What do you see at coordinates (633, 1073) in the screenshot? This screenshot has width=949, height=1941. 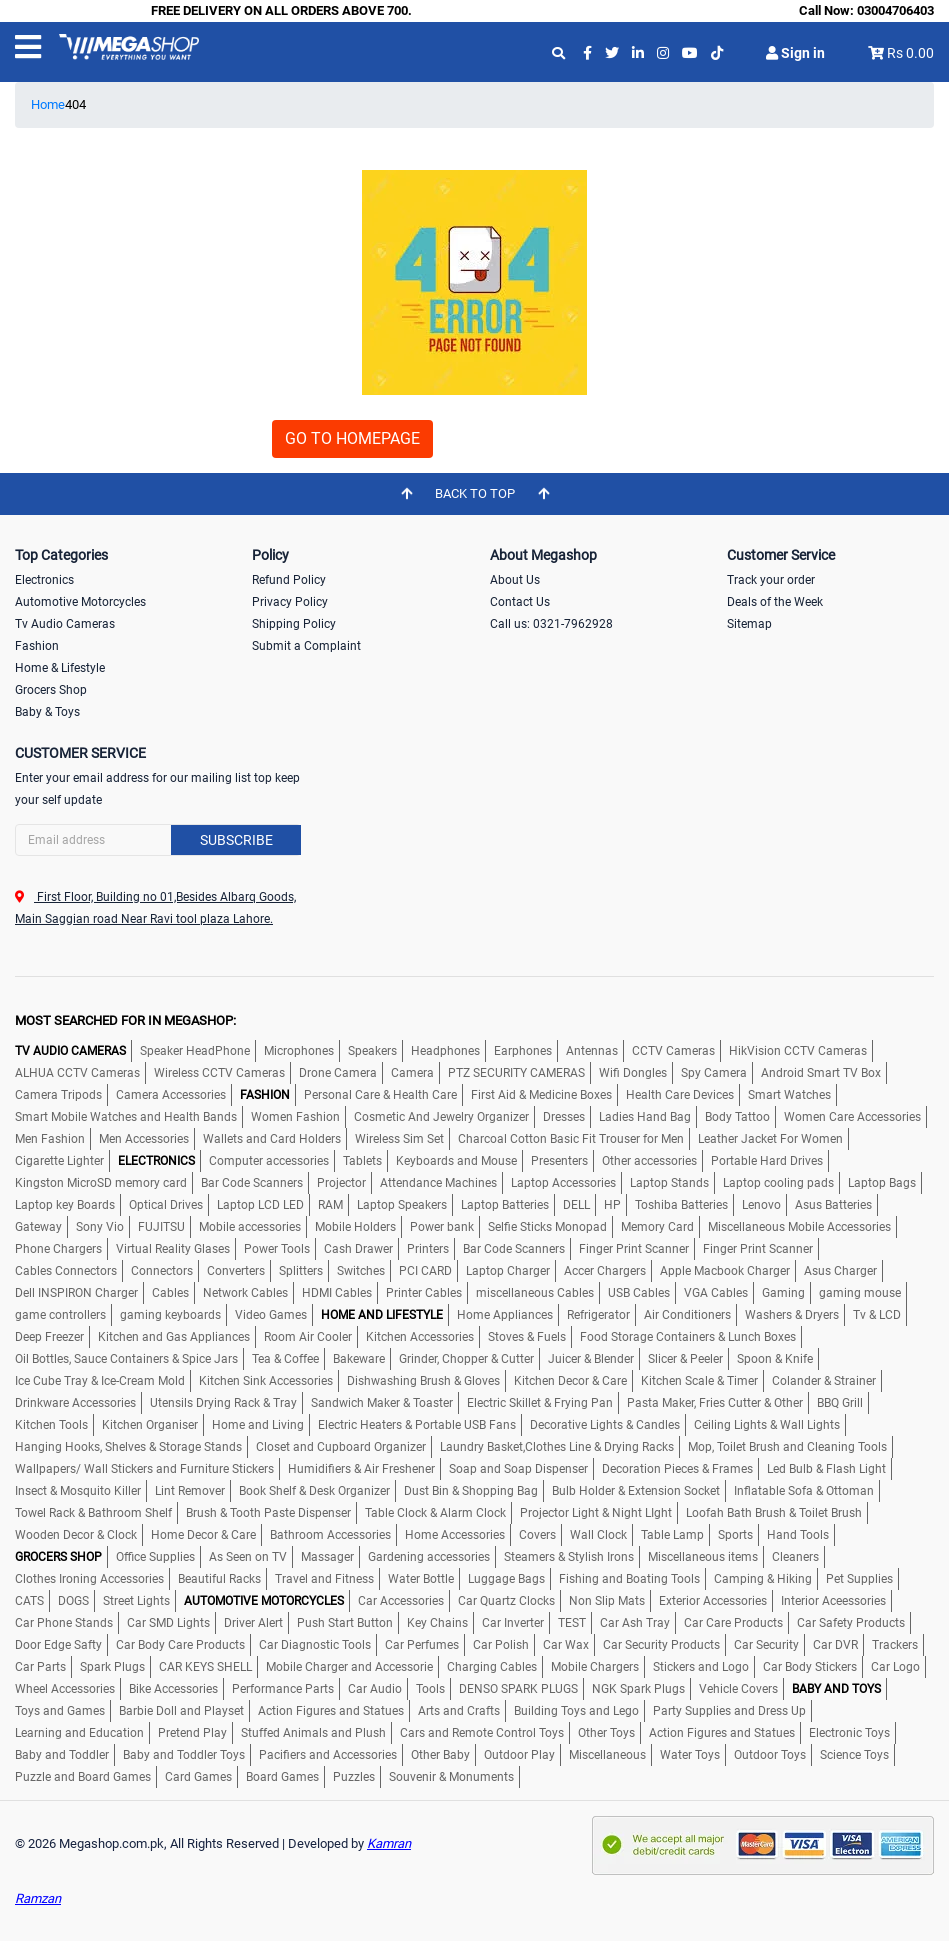 I see `Wifi Dongles` at bounding box center [633, 1073].